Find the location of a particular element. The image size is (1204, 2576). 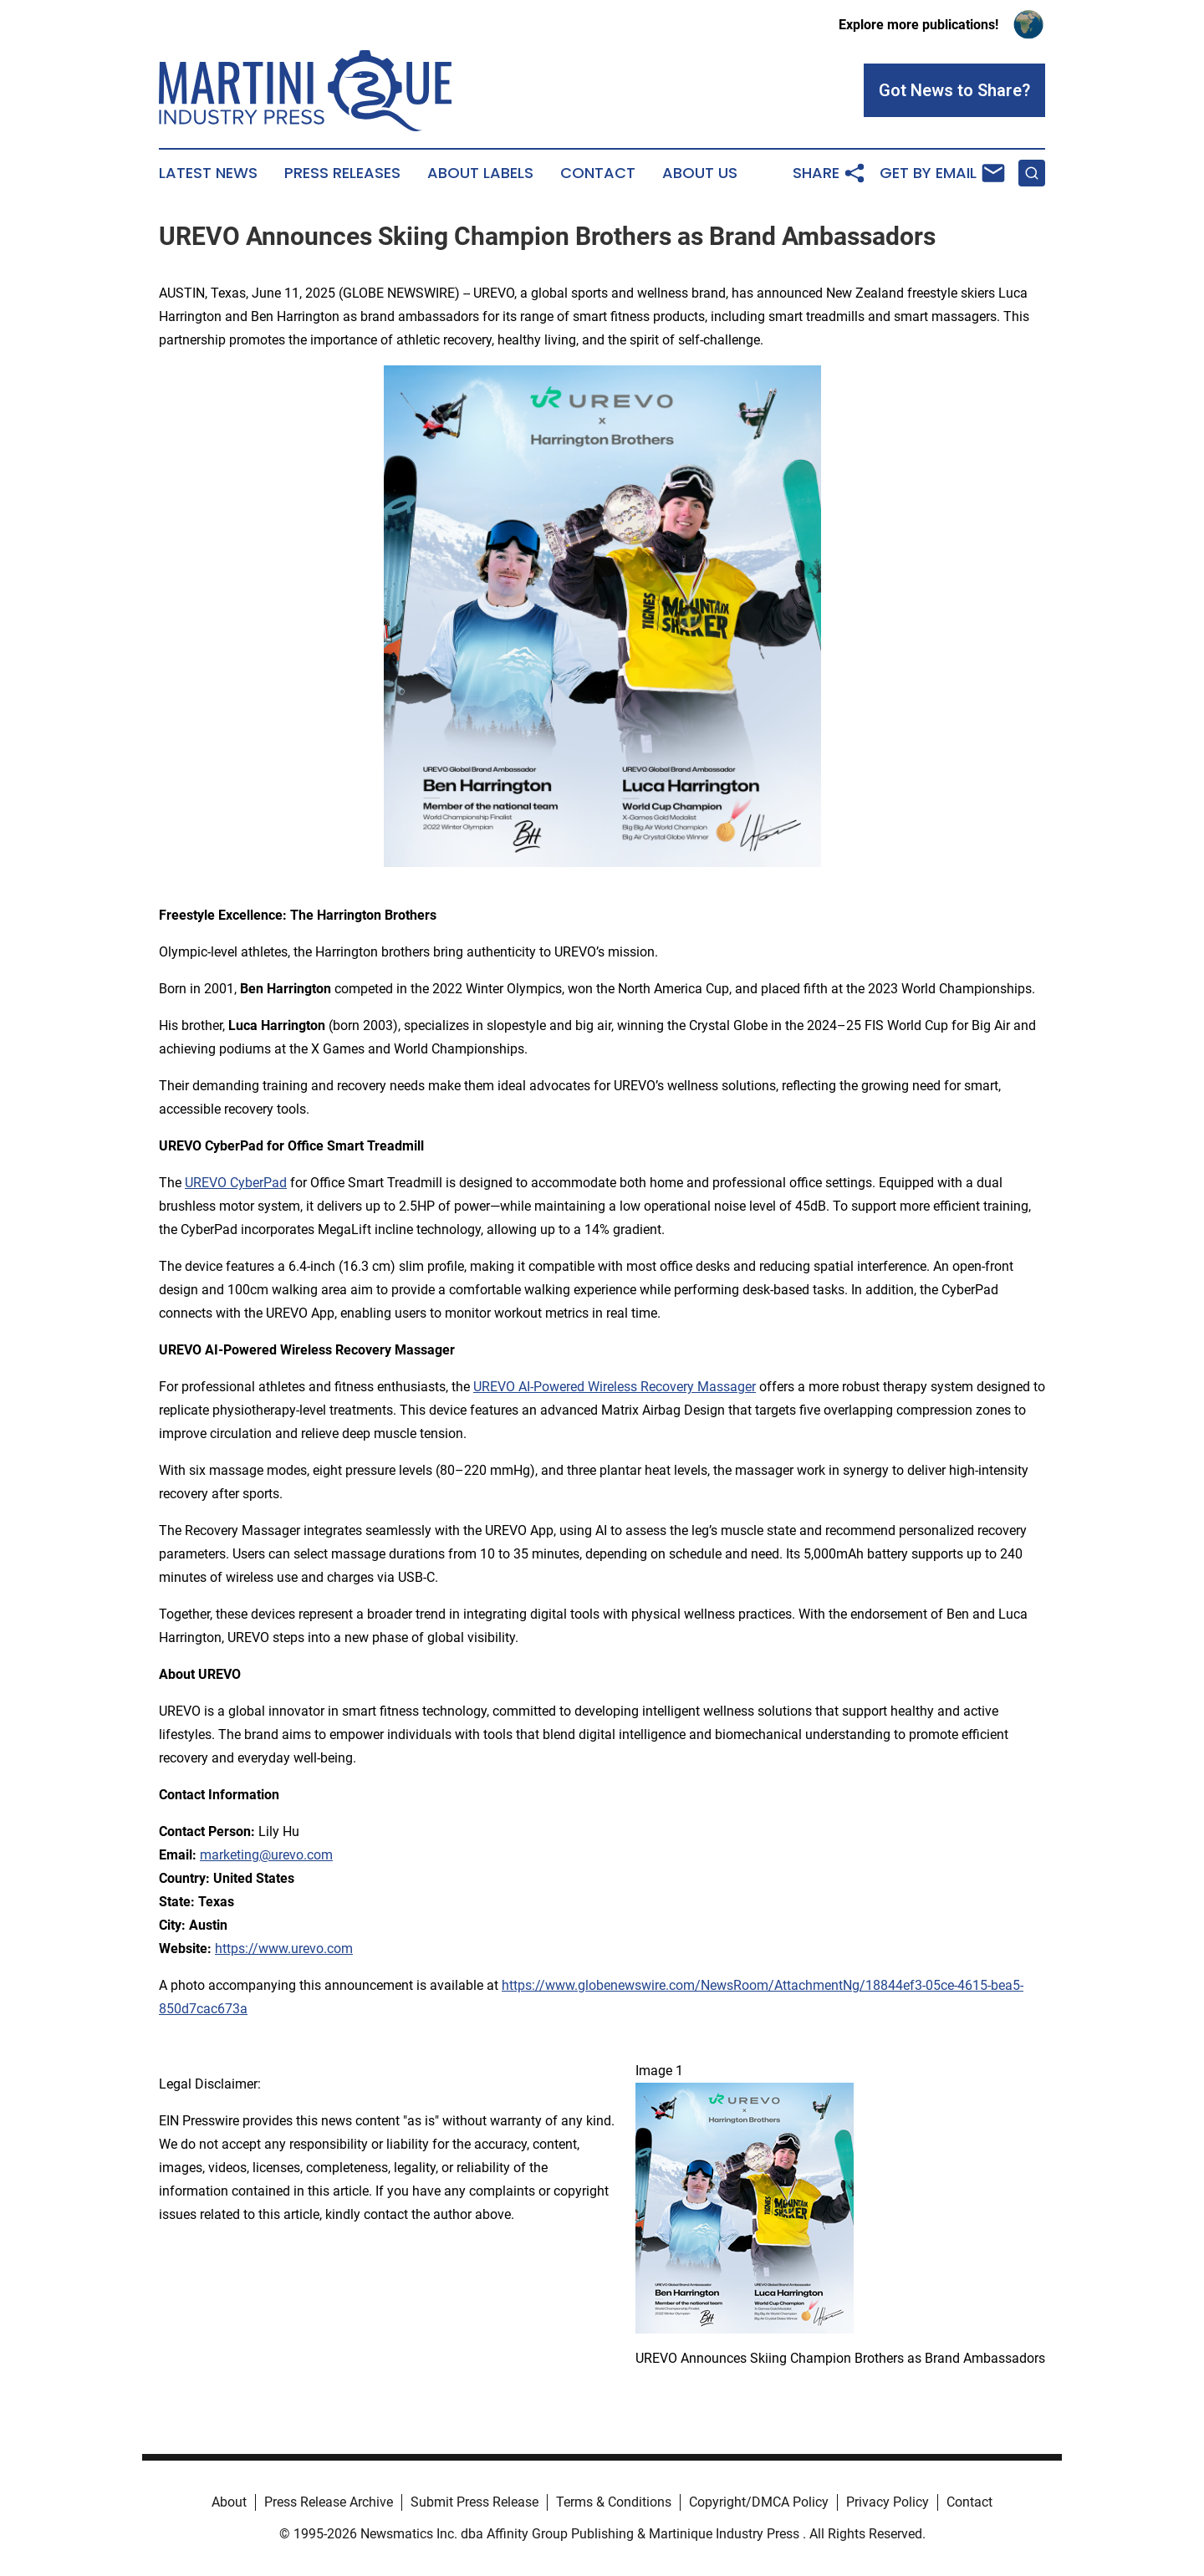

About is located at coordinates (229, 2502).